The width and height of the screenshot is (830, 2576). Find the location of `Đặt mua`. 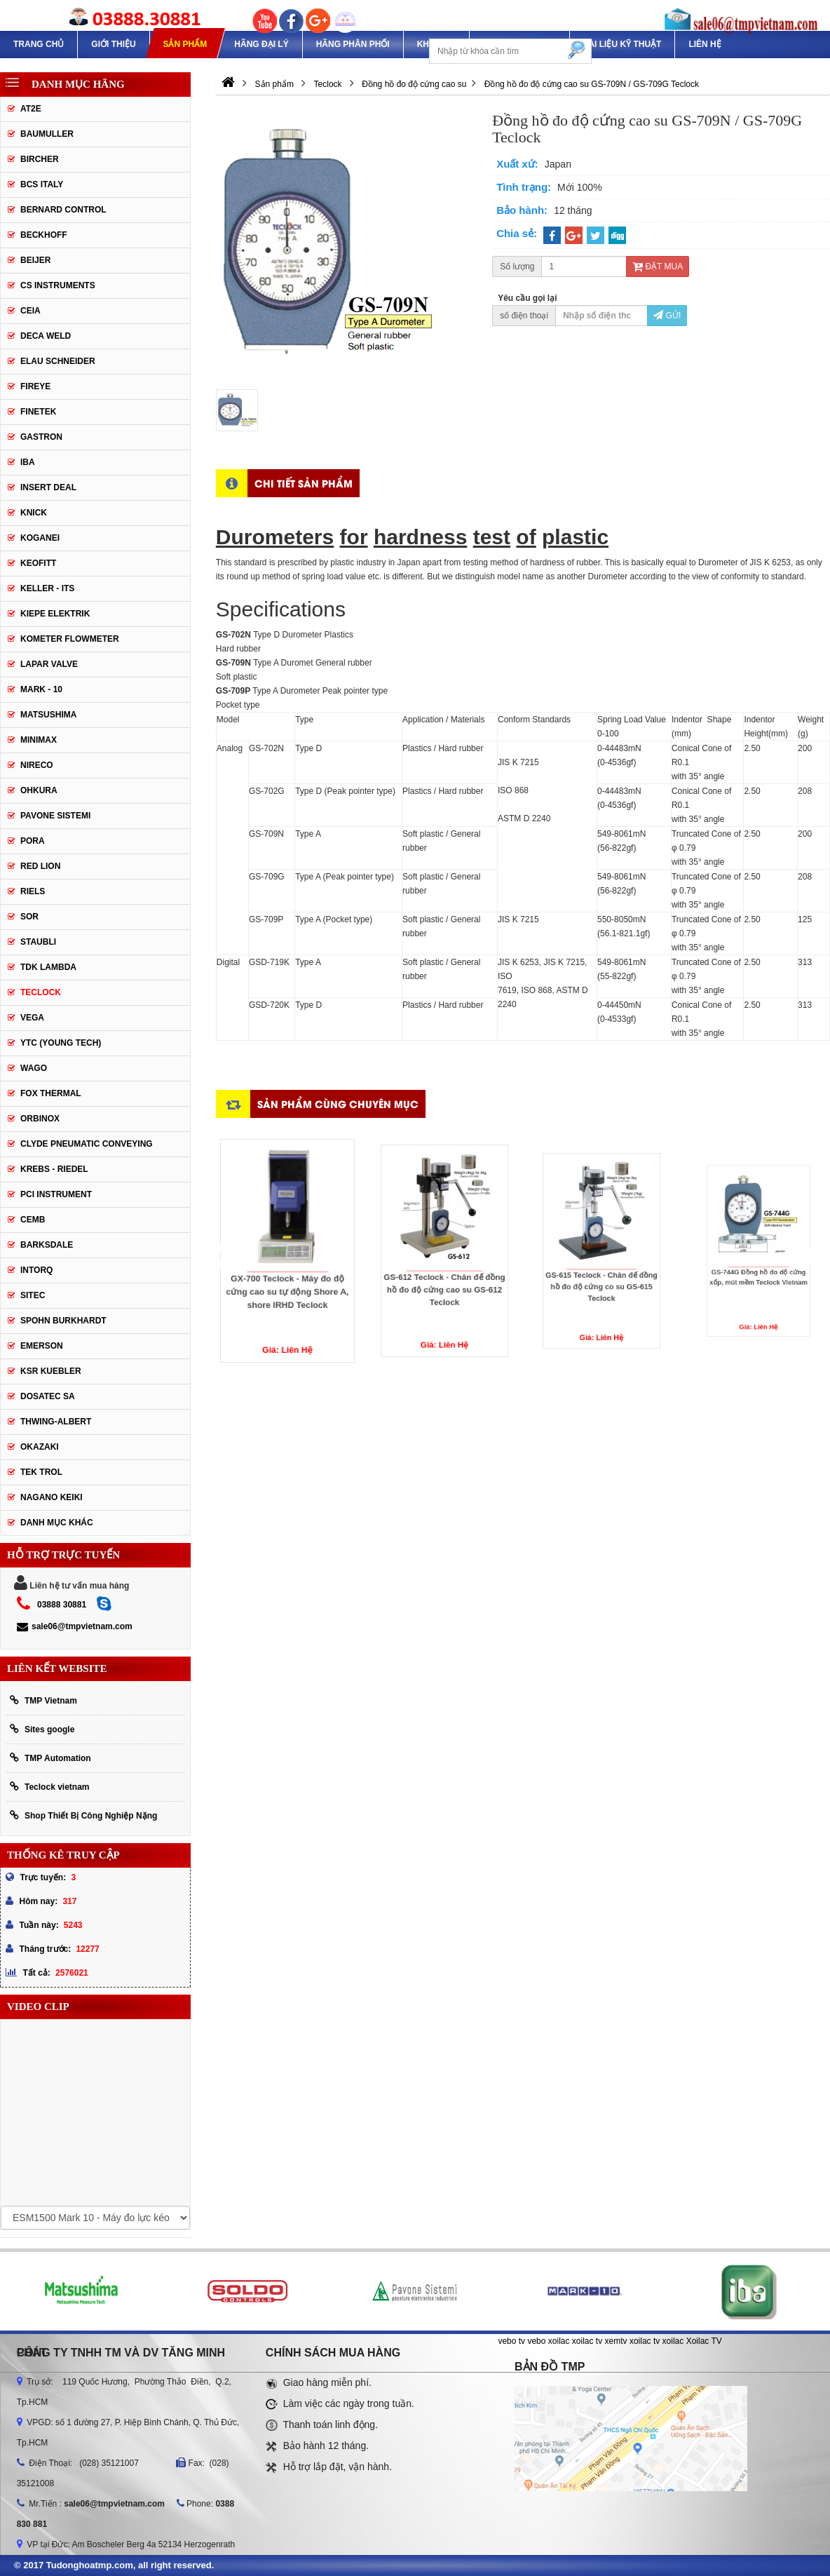

Đặt mua is located at coordinates (657, 266).